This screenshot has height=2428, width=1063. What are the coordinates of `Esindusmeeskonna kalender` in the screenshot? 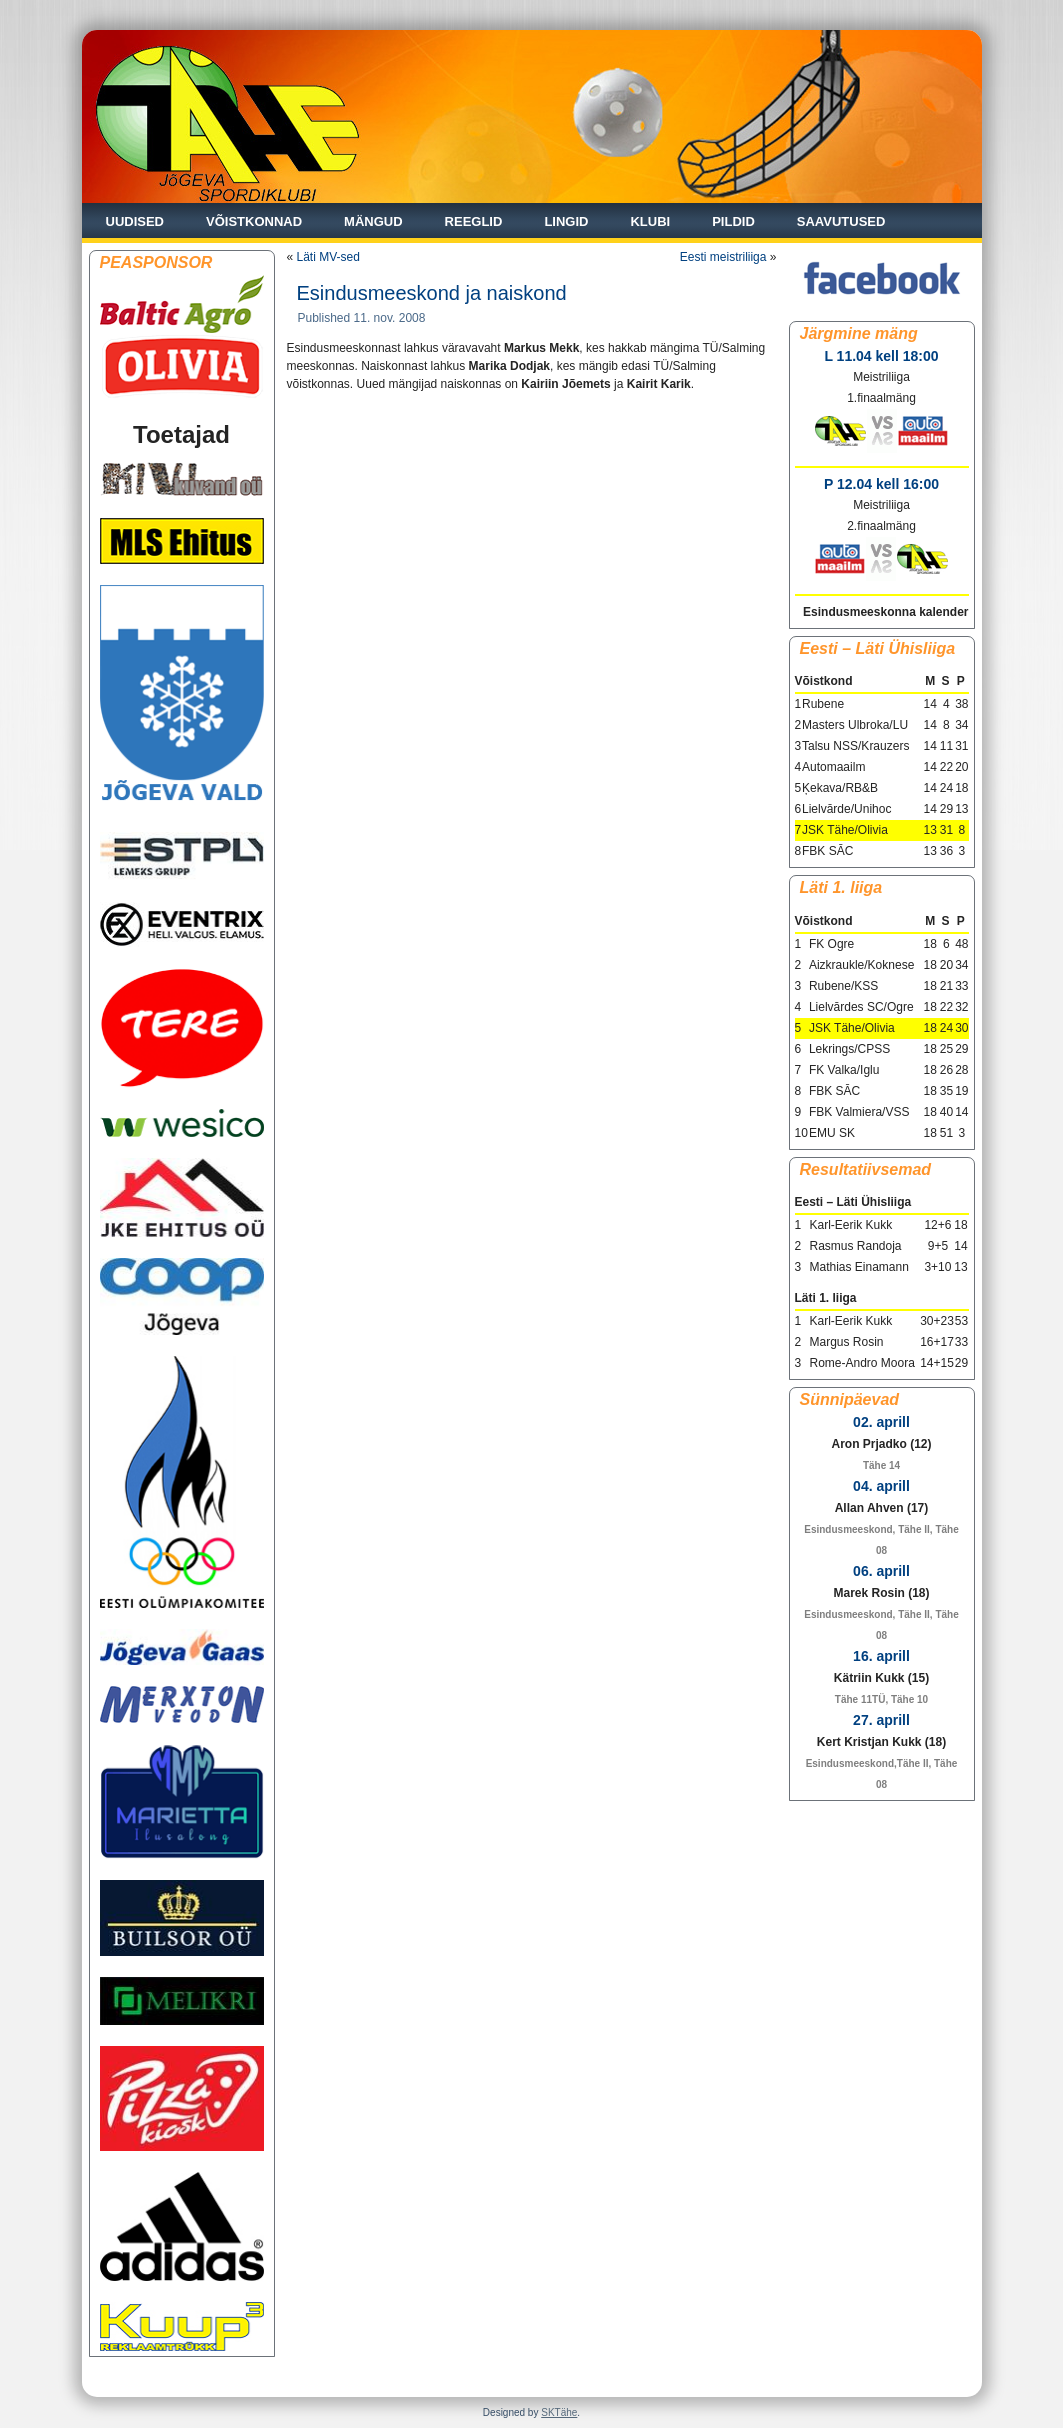 It's located at (885, 612).